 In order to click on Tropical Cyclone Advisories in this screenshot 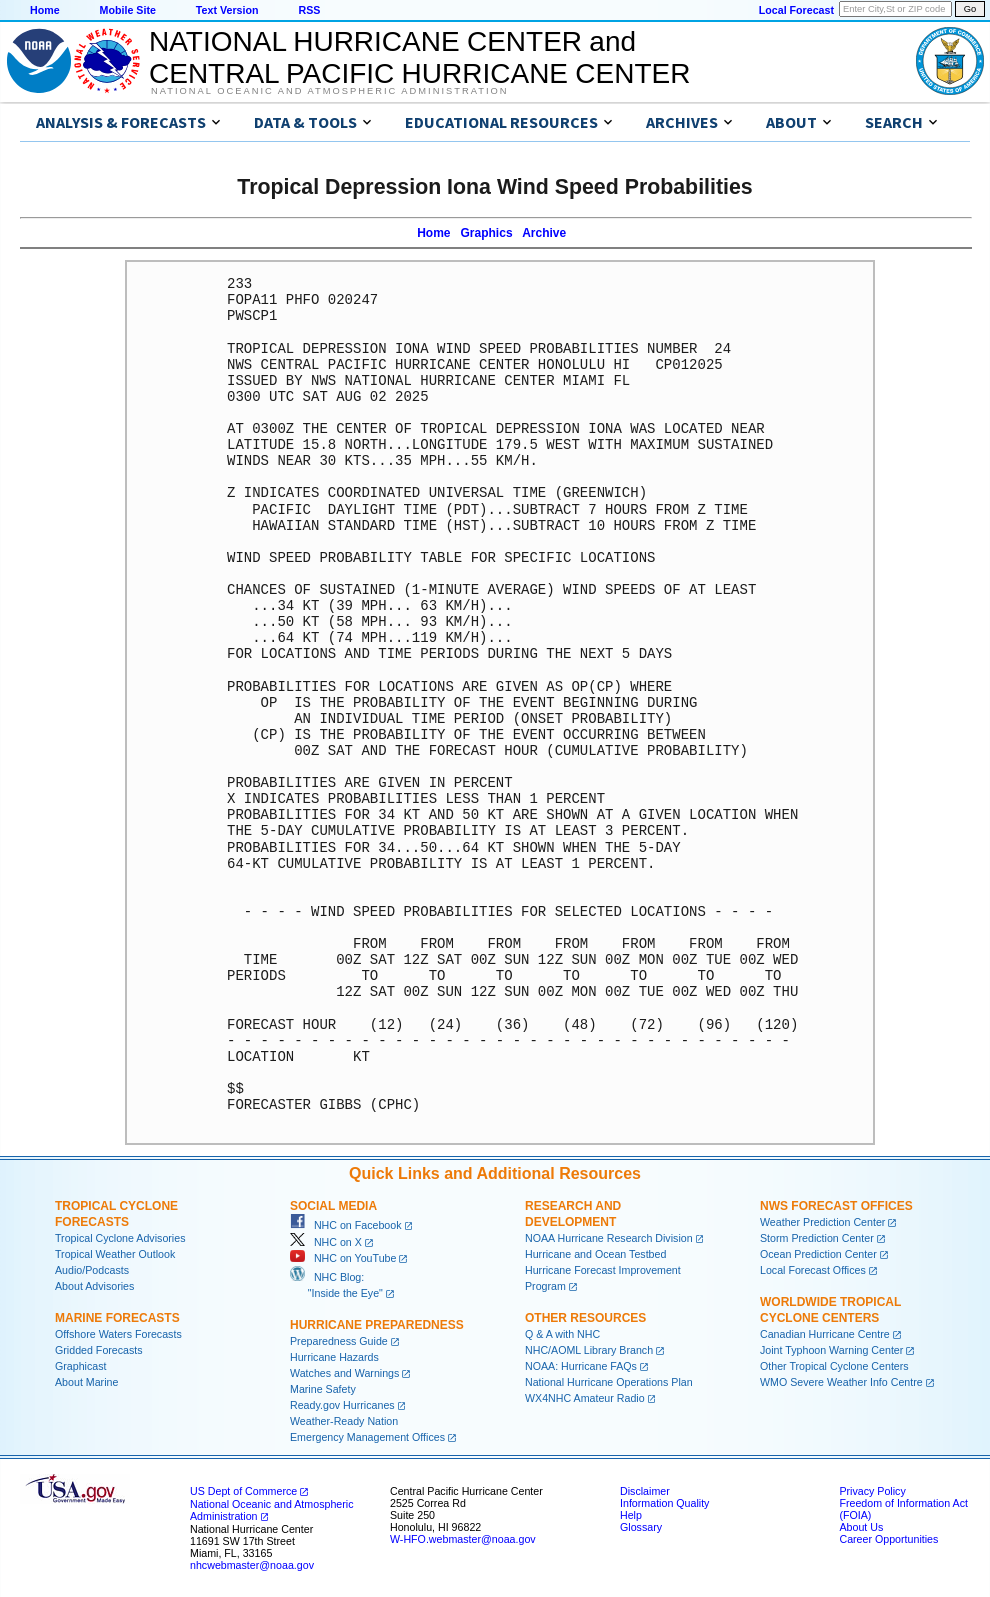, I will do `click(120, 1238)`.